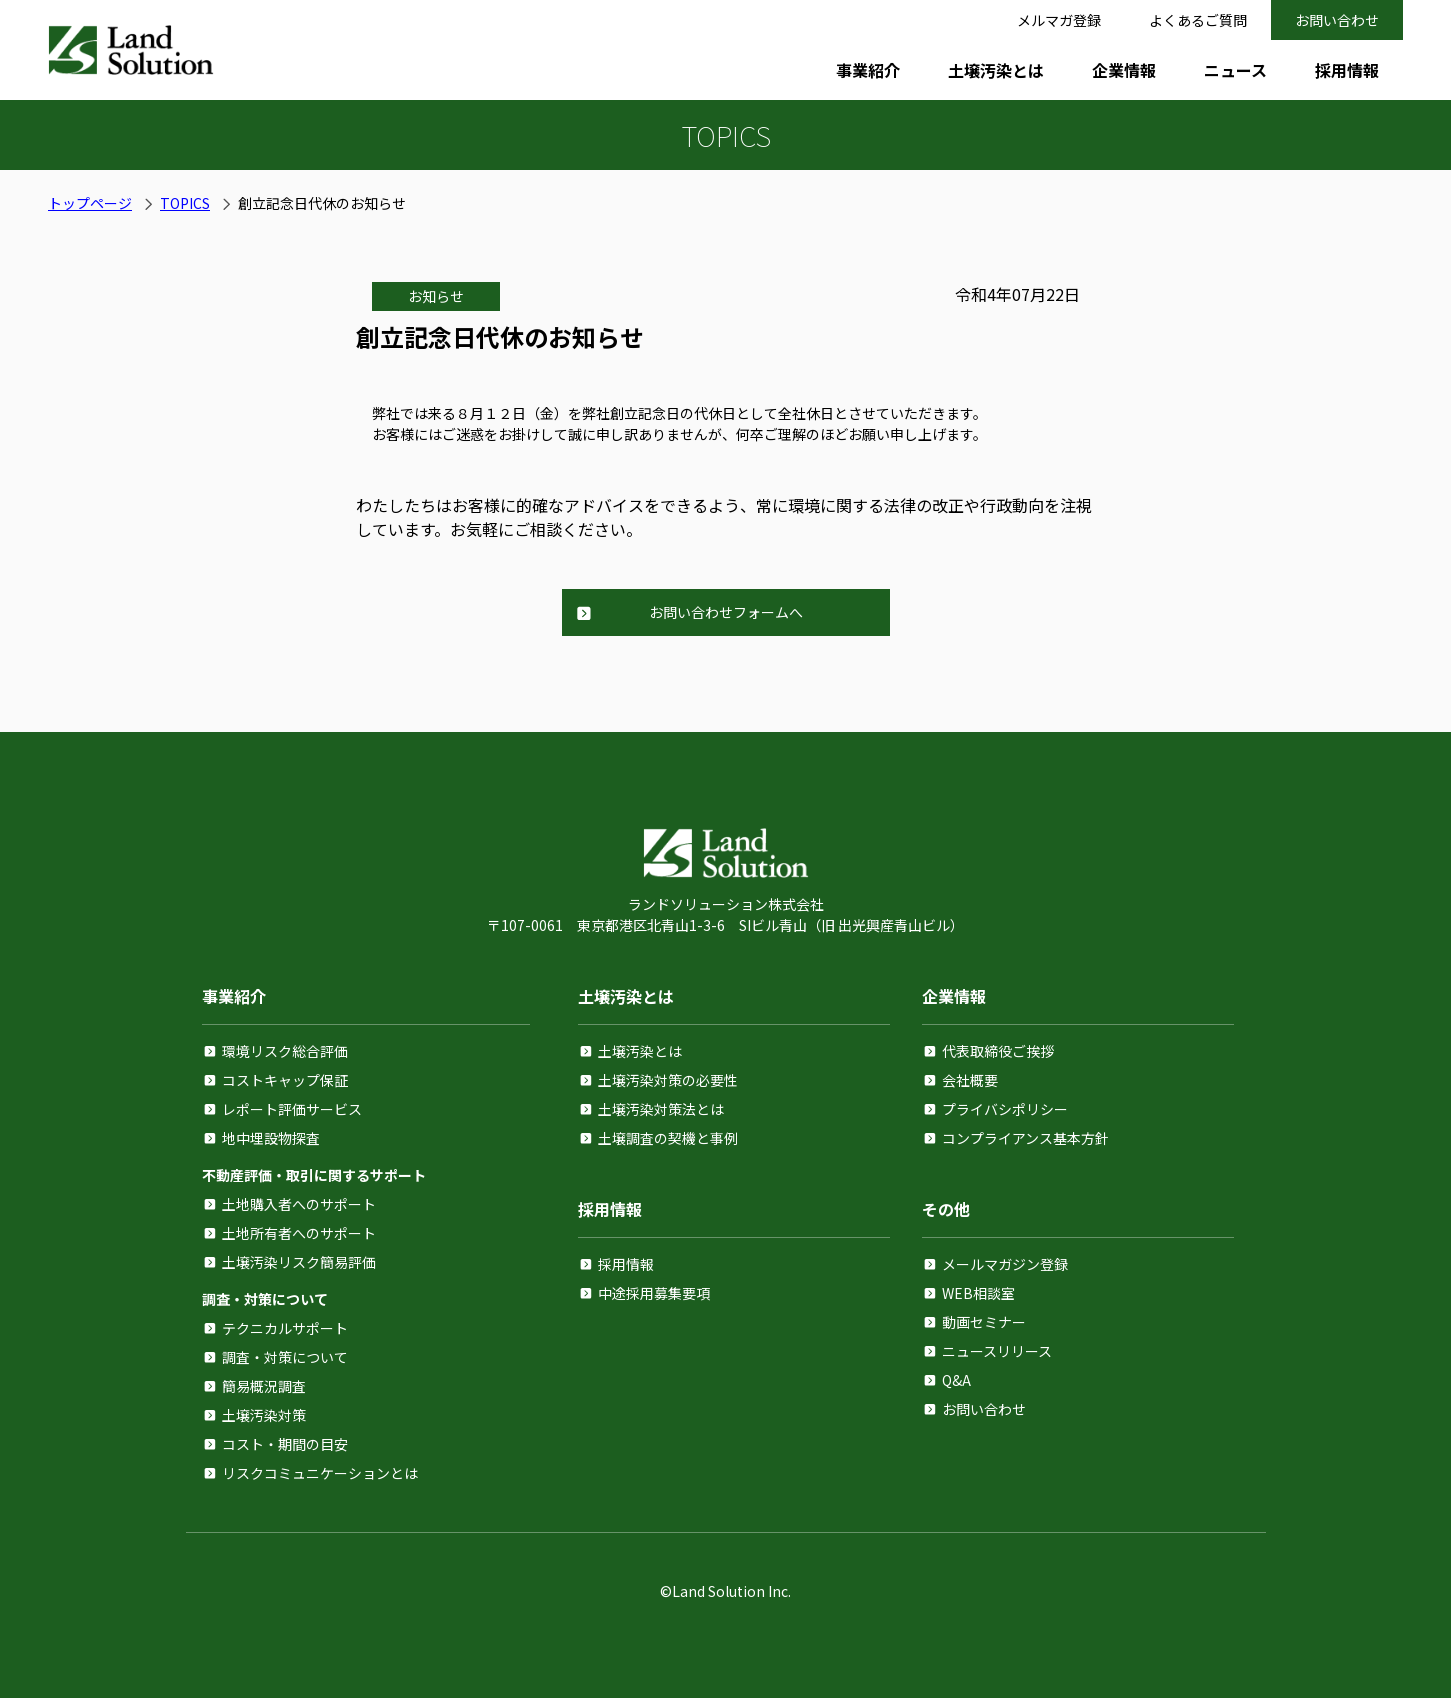 This screenshot has width=1451, height=1698. What do you see at coordinates (998, 1051) in the screenshot?
I see `代表取締役ご挨拶` at bounding box center [998, 1051].